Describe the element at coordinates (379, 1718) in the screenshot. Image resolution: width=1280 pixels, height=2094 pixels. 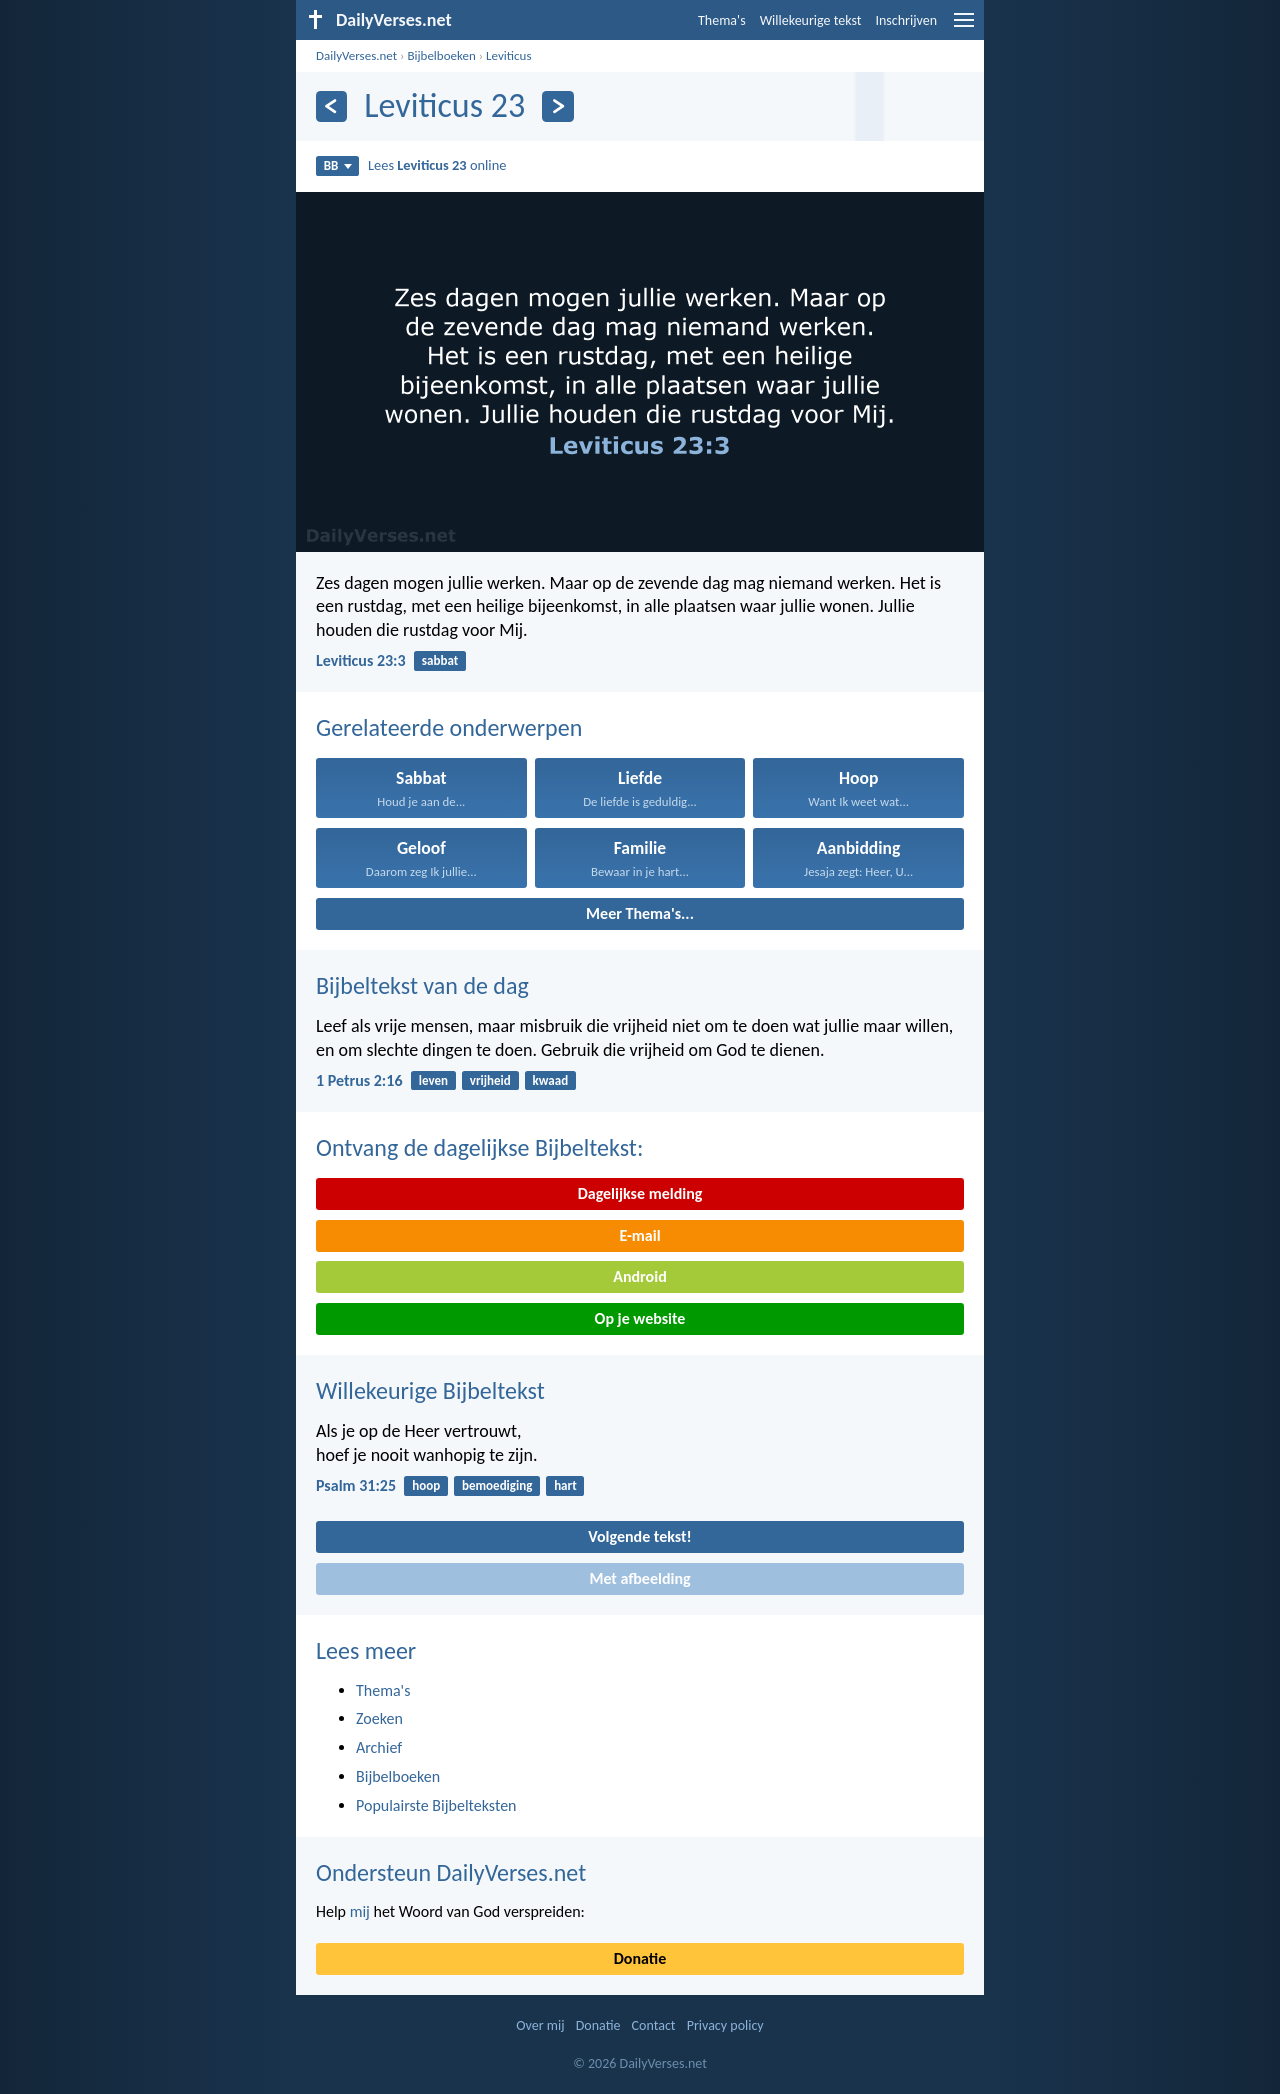
I see `Zoeken` at that location.